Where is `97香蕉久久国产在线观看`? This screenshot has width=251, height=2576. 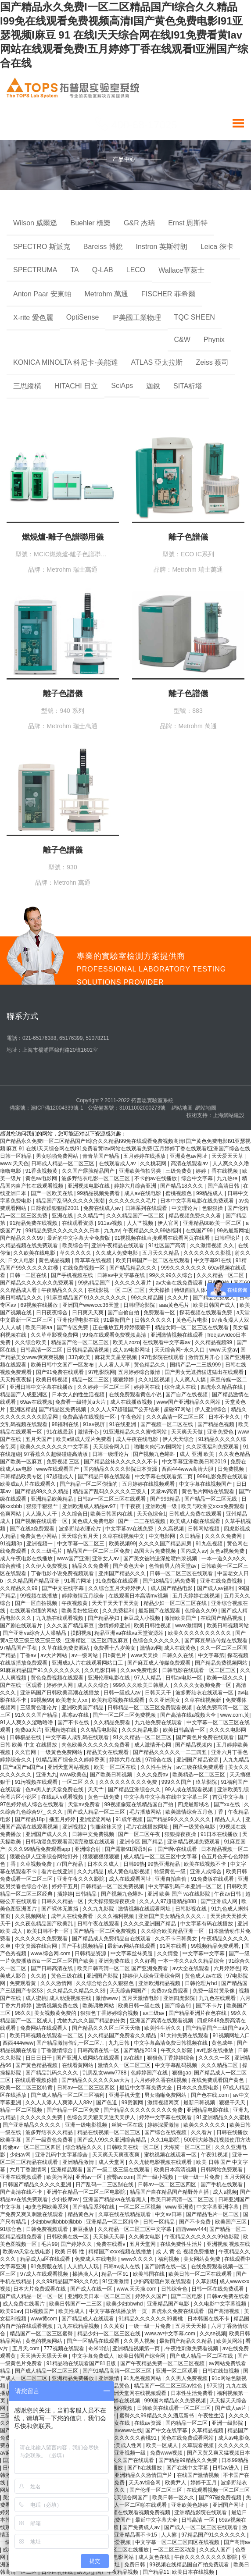 97香蕉久久国产在线观看 is located at coordinates (126, 2460).